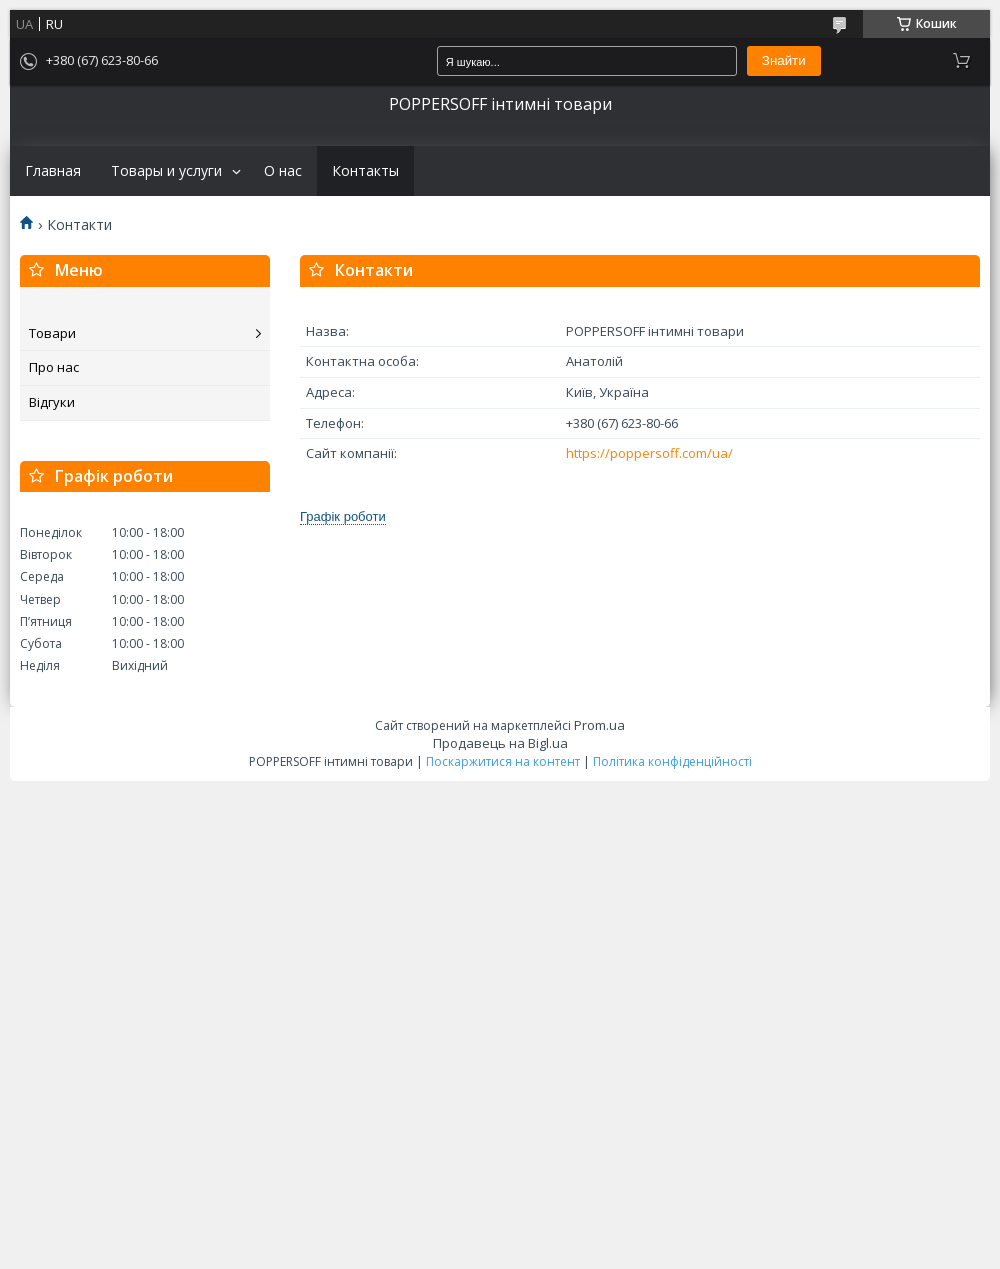 This screenshot has height=1269, width=1000. I want to click on О нас, so click(283, 171).